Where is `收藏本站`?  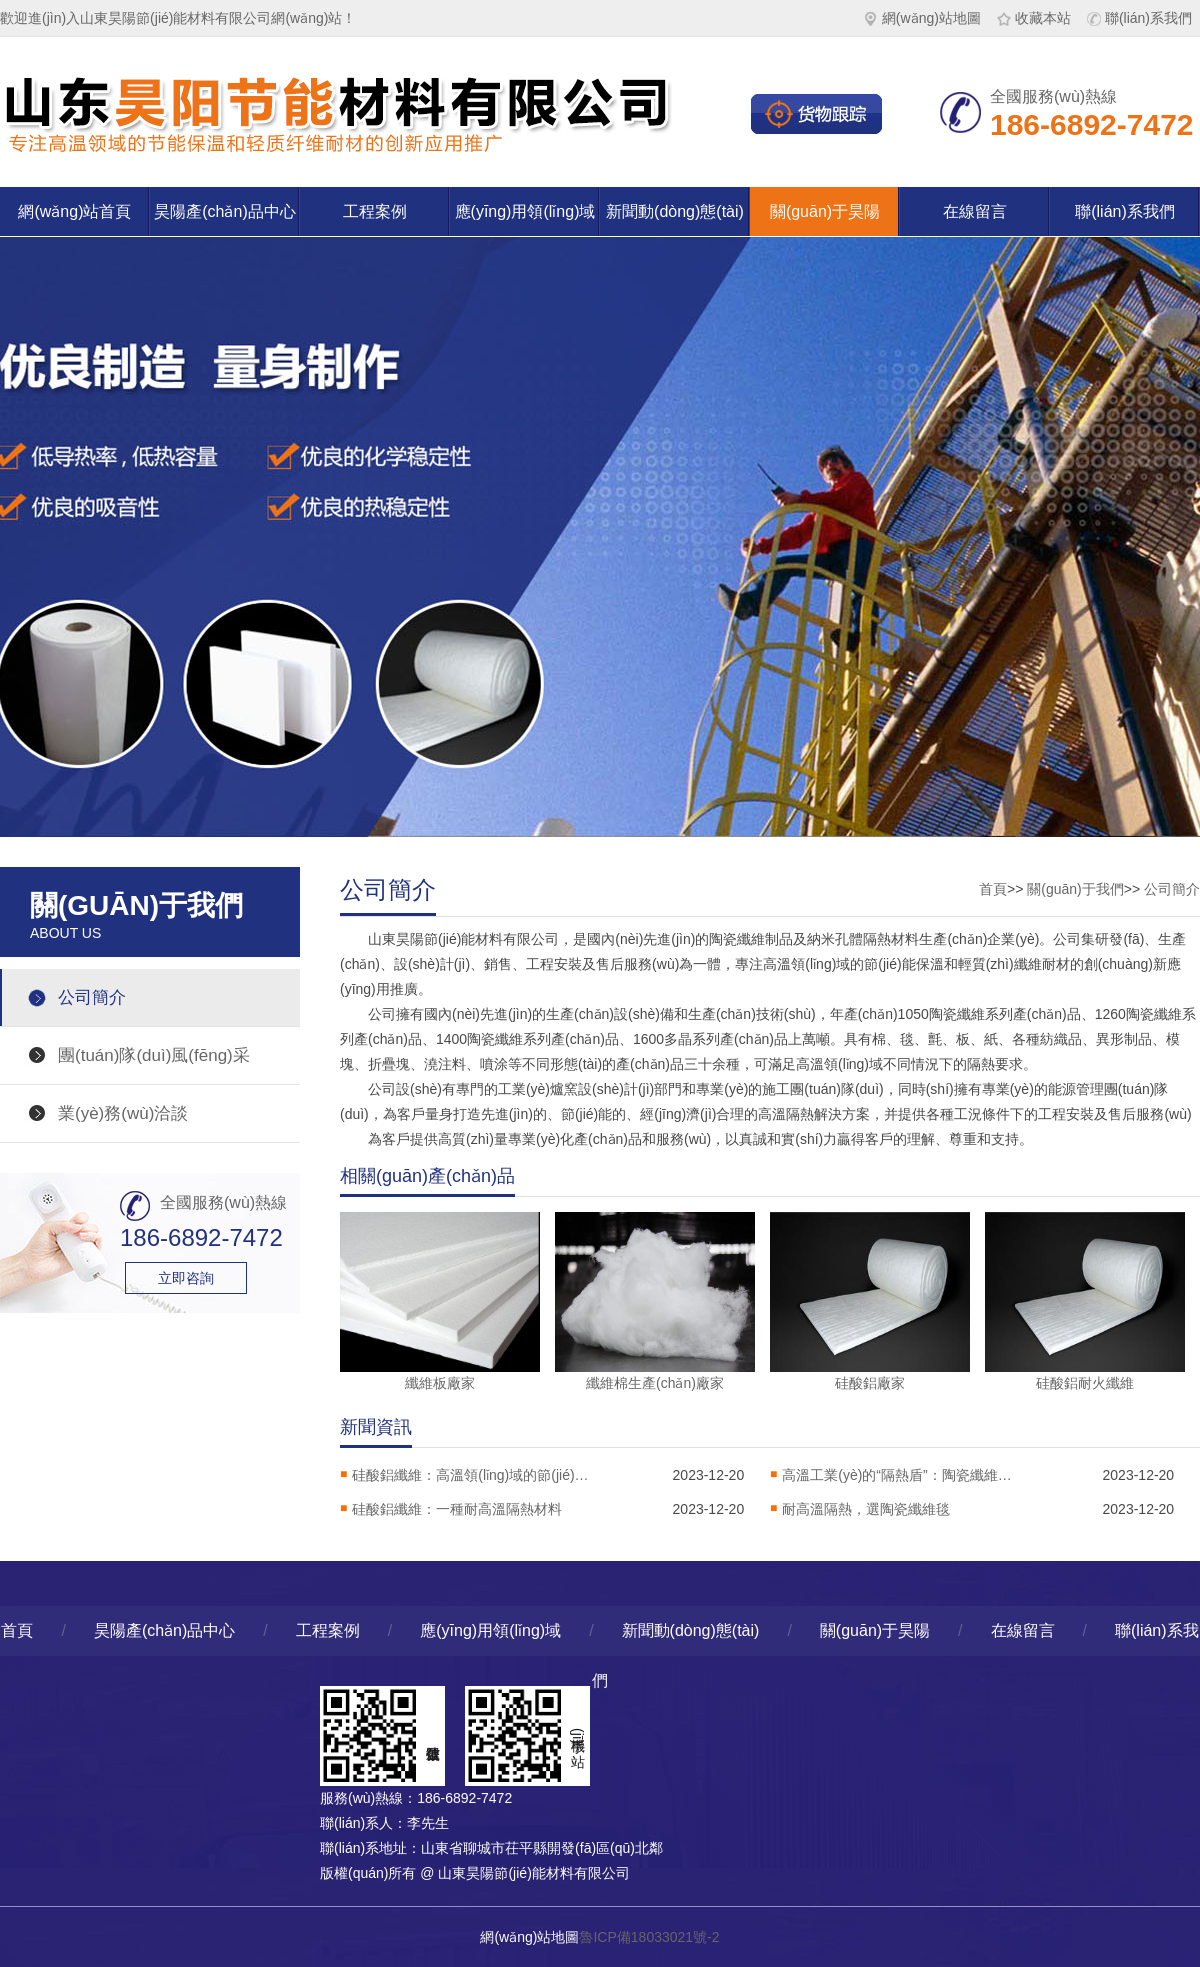
收藏本站 is located at coordinates (1034, 18).